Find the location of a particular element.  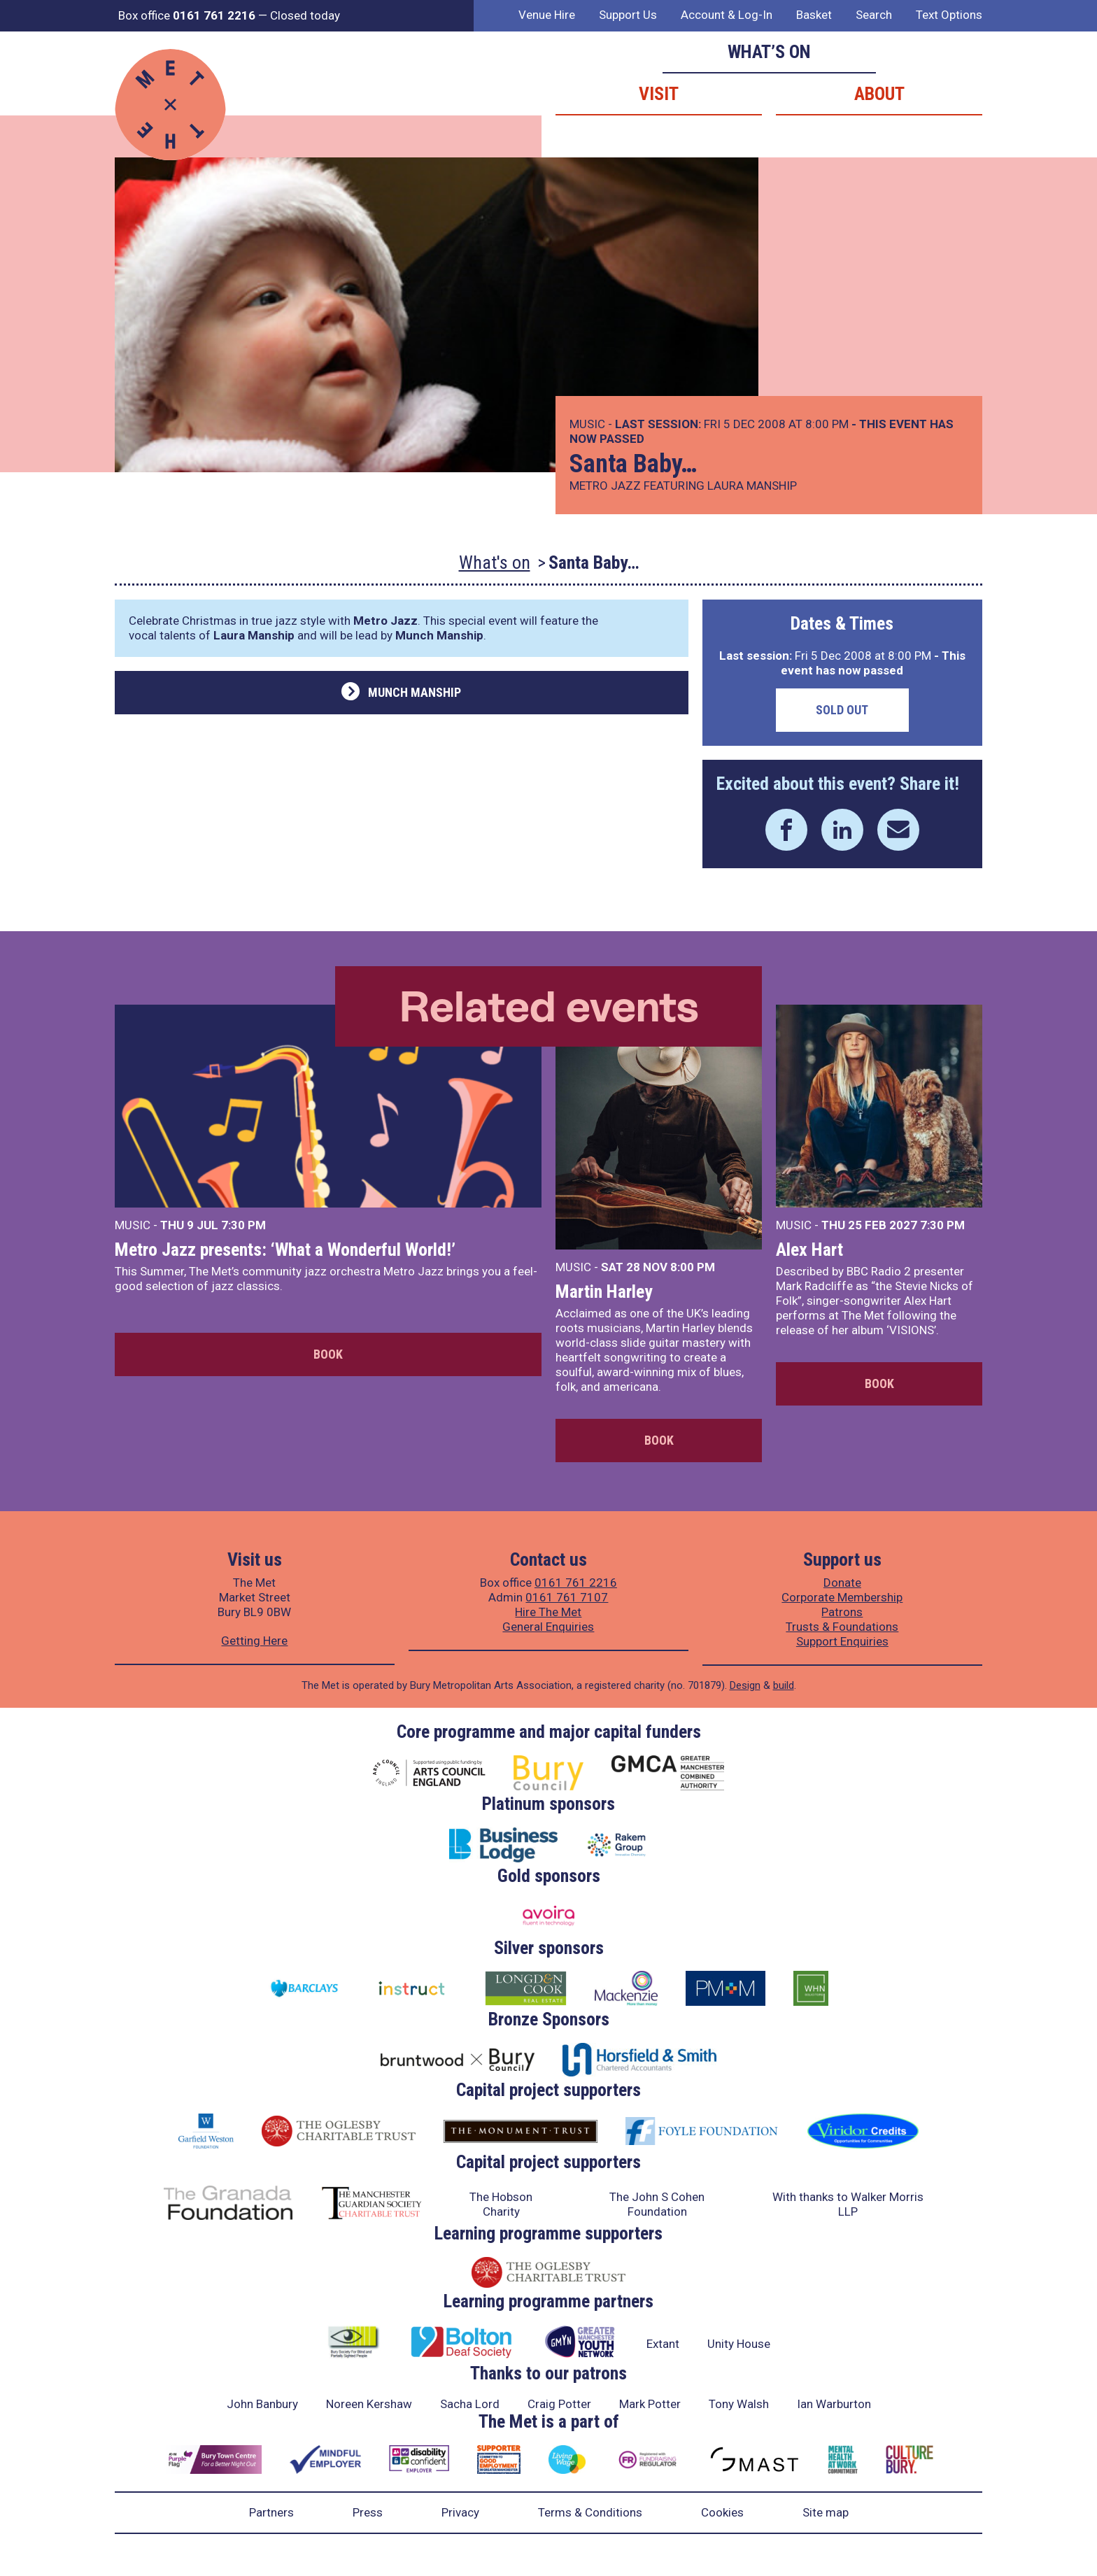

What's on is located at coordinates (494, 562).